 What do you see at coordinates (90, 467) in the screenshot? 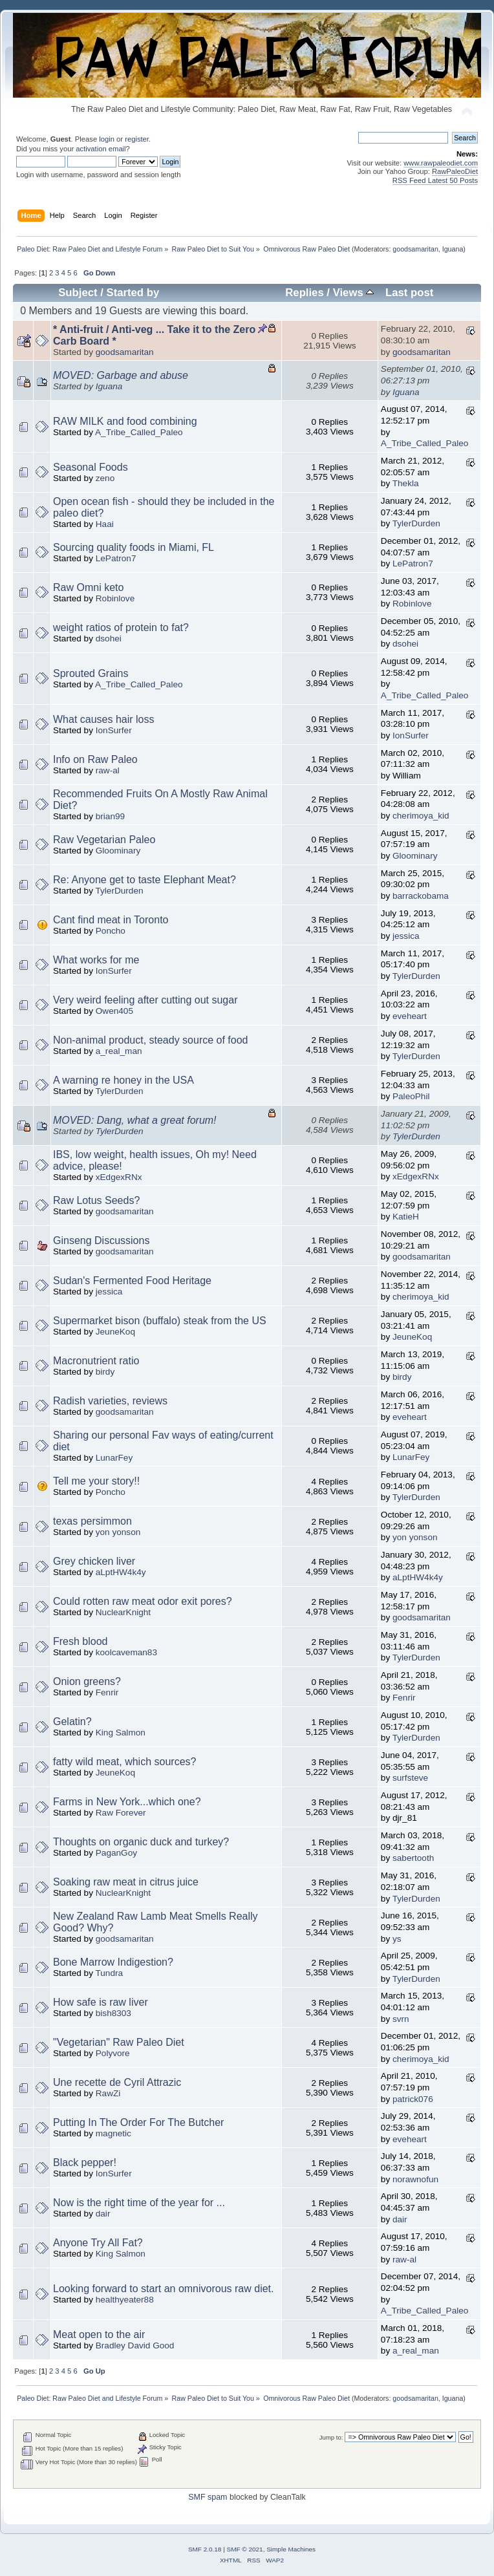
I see `Seasonal Foods` at bounding box center [90, 467].